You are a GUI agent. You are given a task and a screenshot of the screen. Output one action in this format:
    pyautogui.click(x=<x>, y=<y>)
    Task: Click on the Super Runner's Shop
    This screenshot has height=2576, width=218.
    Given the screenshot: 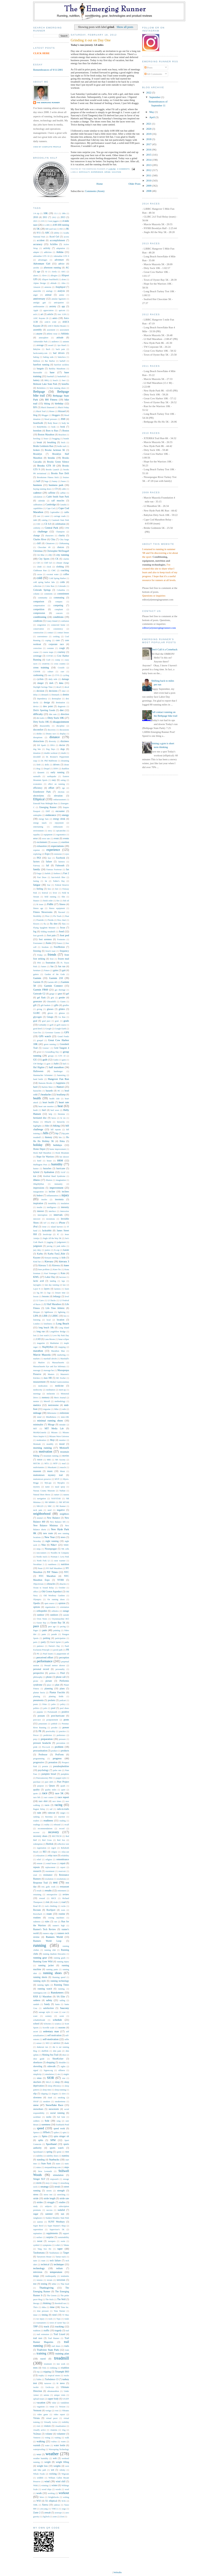 What is the action you would take?
    pyautogui.click(x=57, y=2226)
    